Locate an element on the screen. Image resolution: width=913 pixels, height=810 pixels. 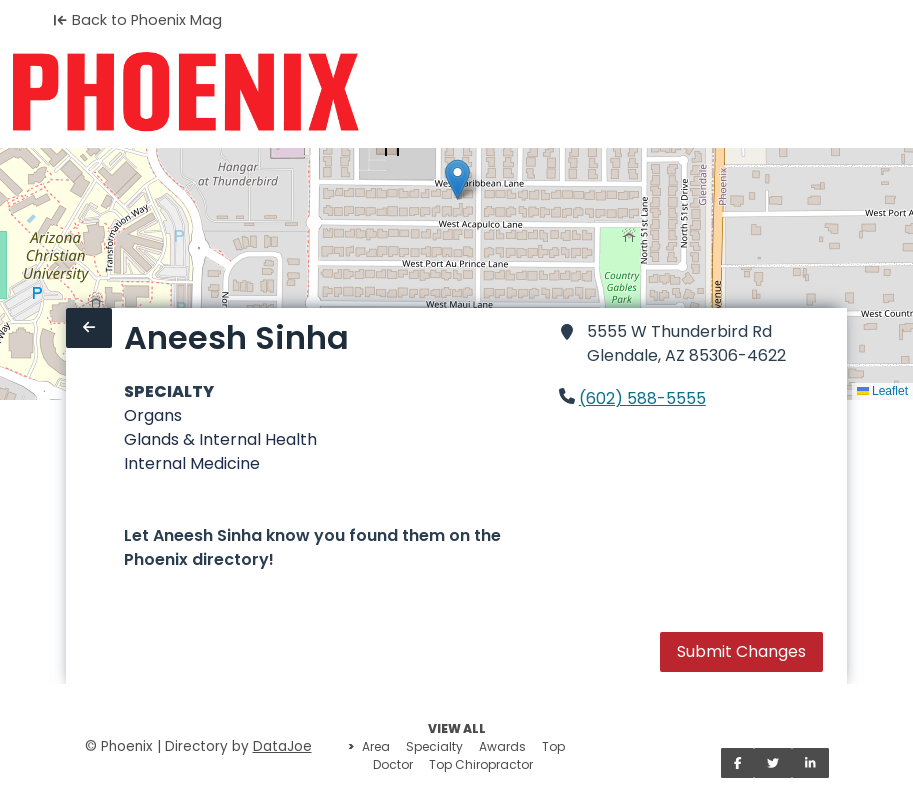
Awards is located at coordinates (502, 746).